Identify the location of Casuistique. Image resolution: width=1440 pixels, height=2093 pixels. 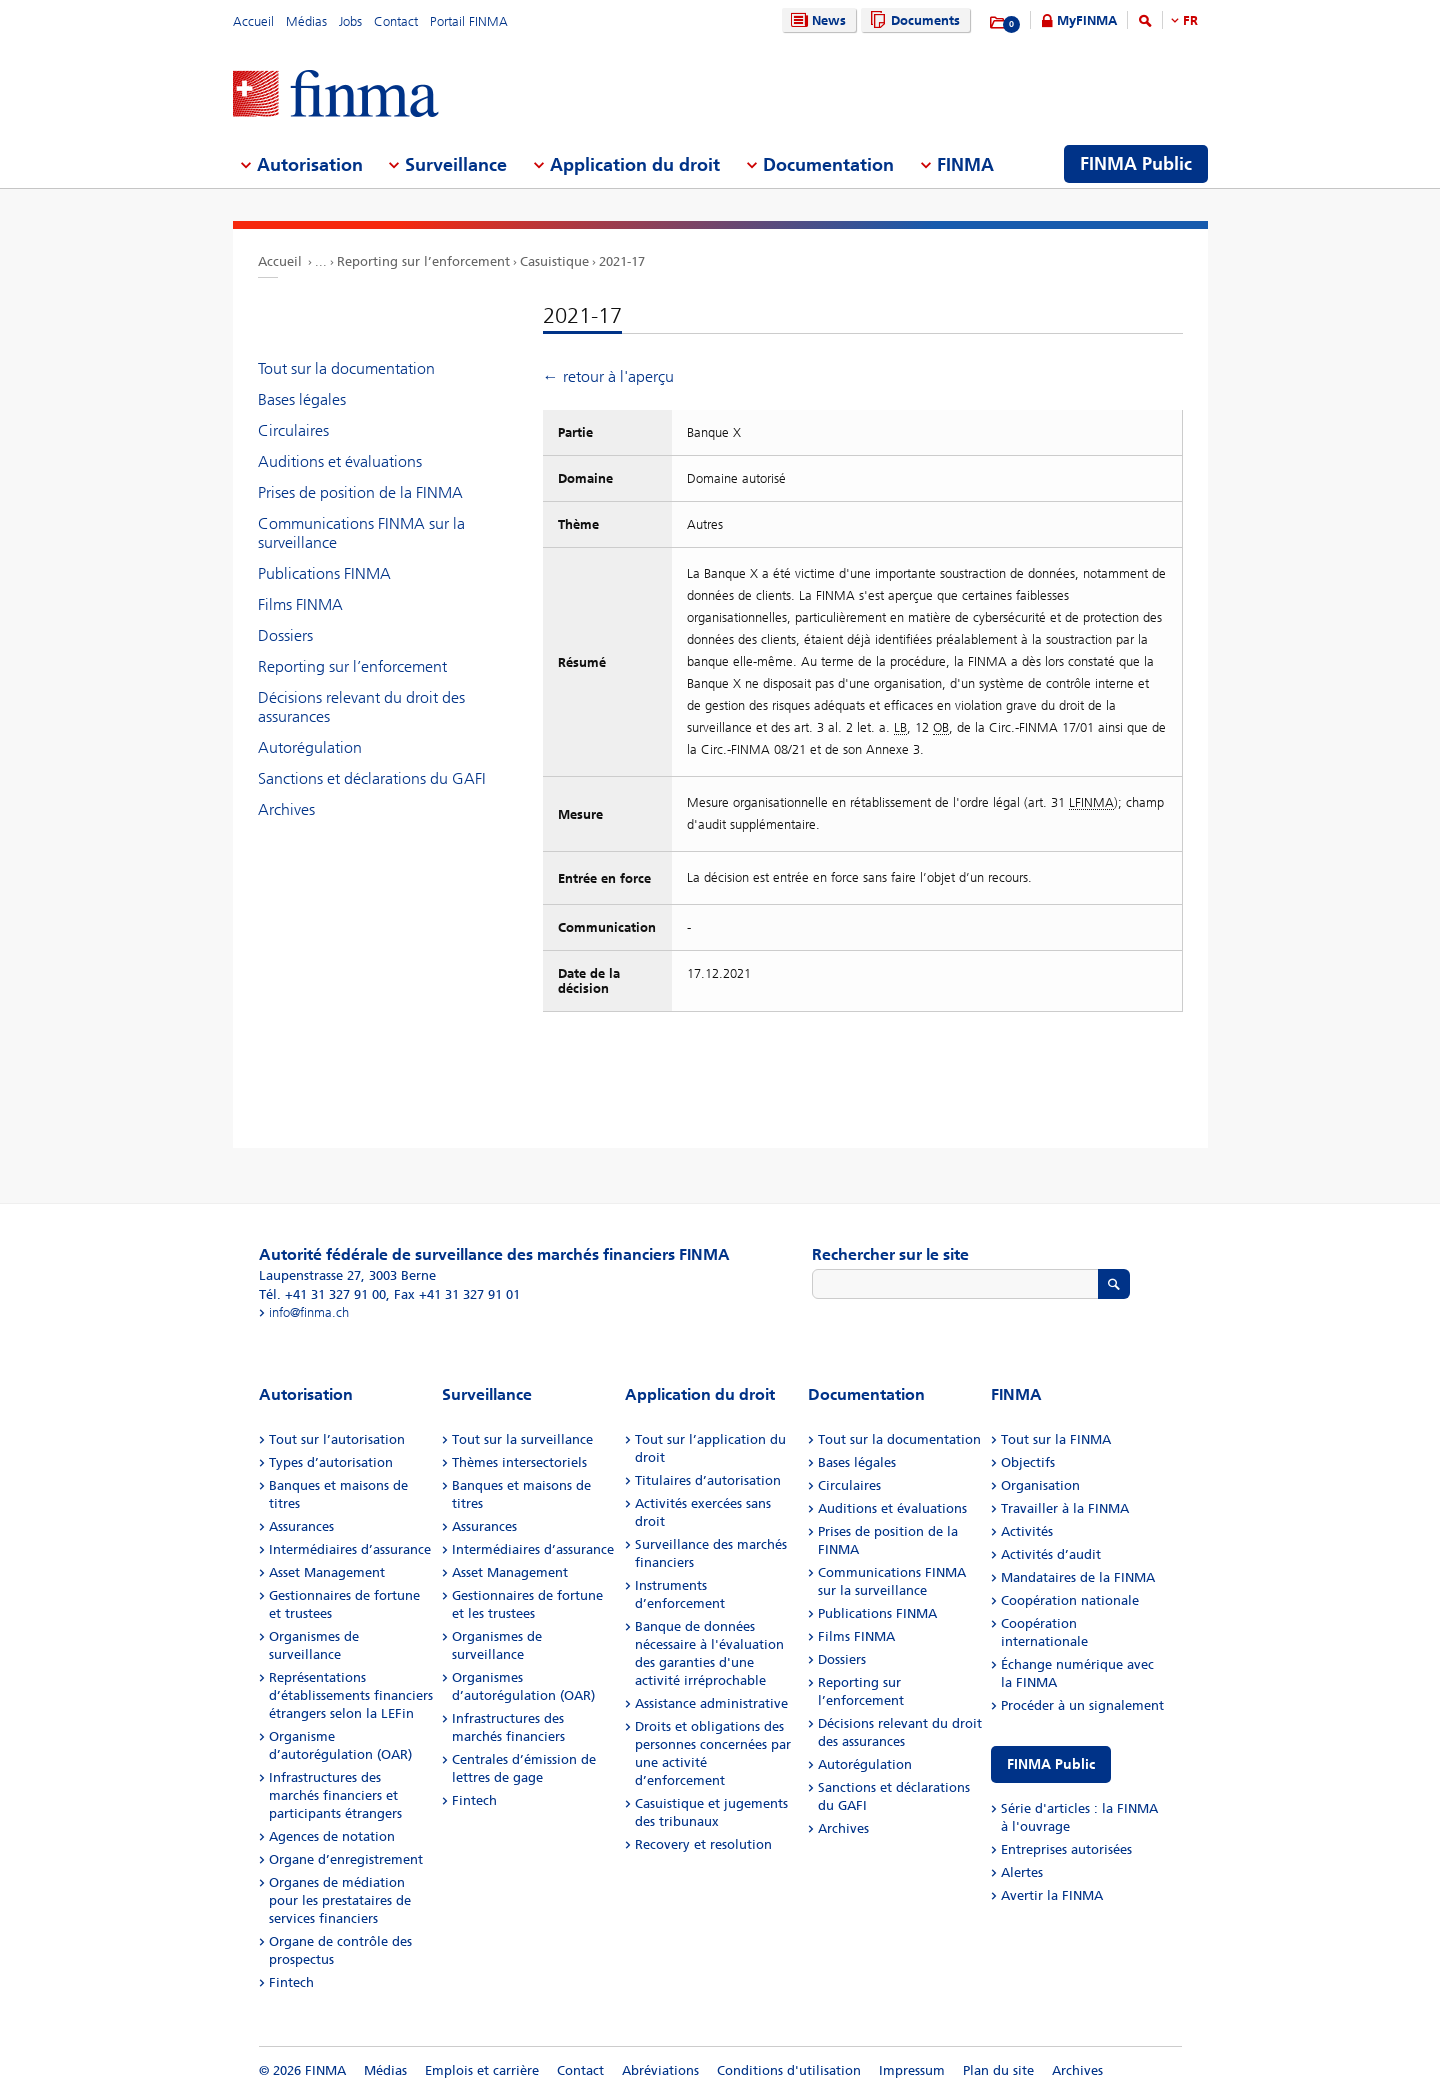
(554, 261).